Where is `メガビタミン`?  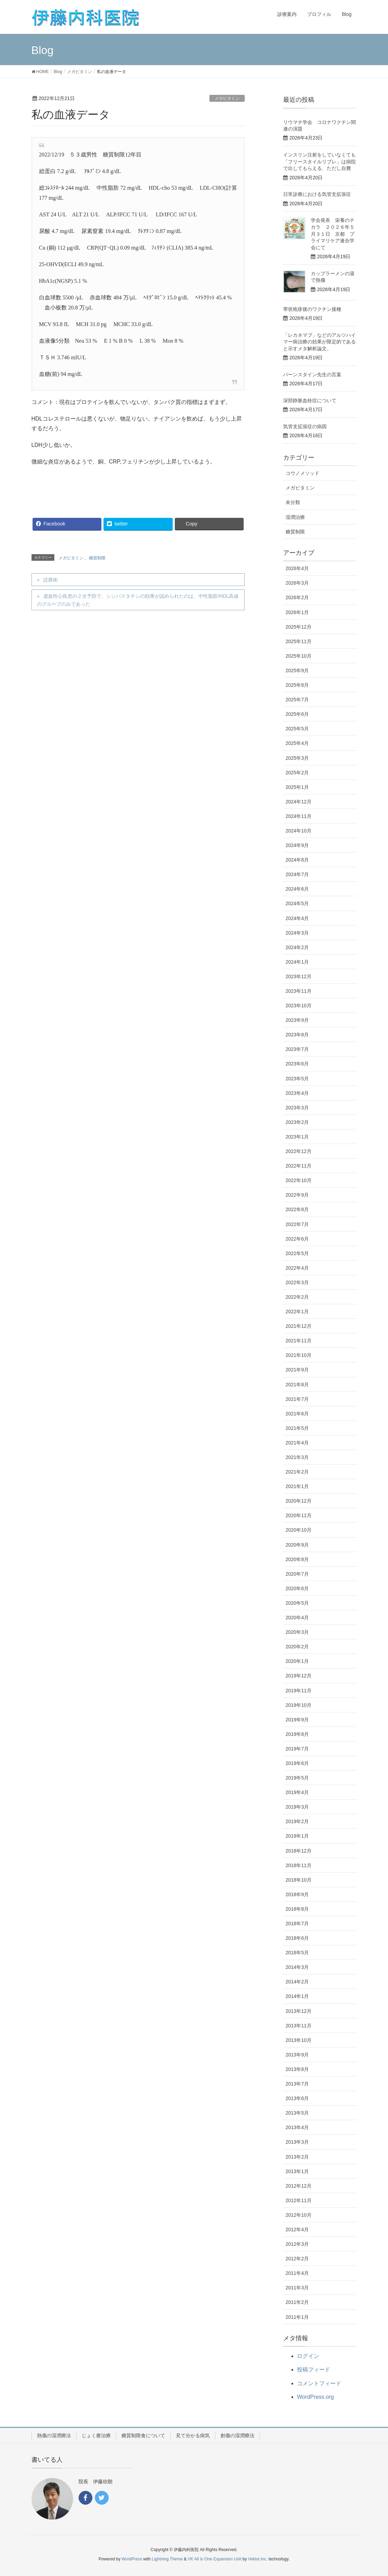 メガビタミン is located at coordinates (227, 98).